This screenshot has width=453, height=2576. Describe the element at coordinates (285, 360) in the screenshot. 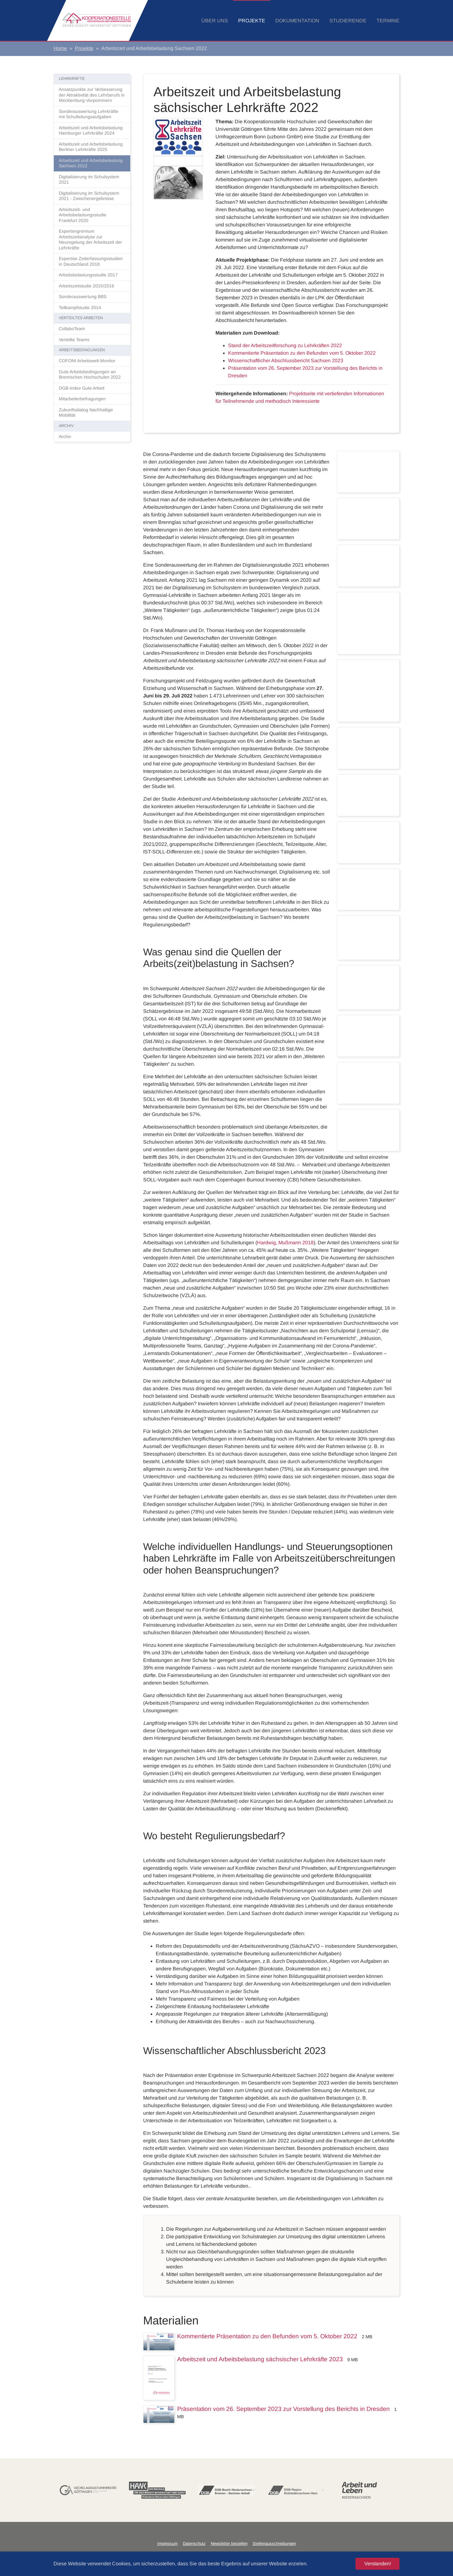

I see `Wissenschaftlicher Abschlussbericht Sachsen 2023` at that location.